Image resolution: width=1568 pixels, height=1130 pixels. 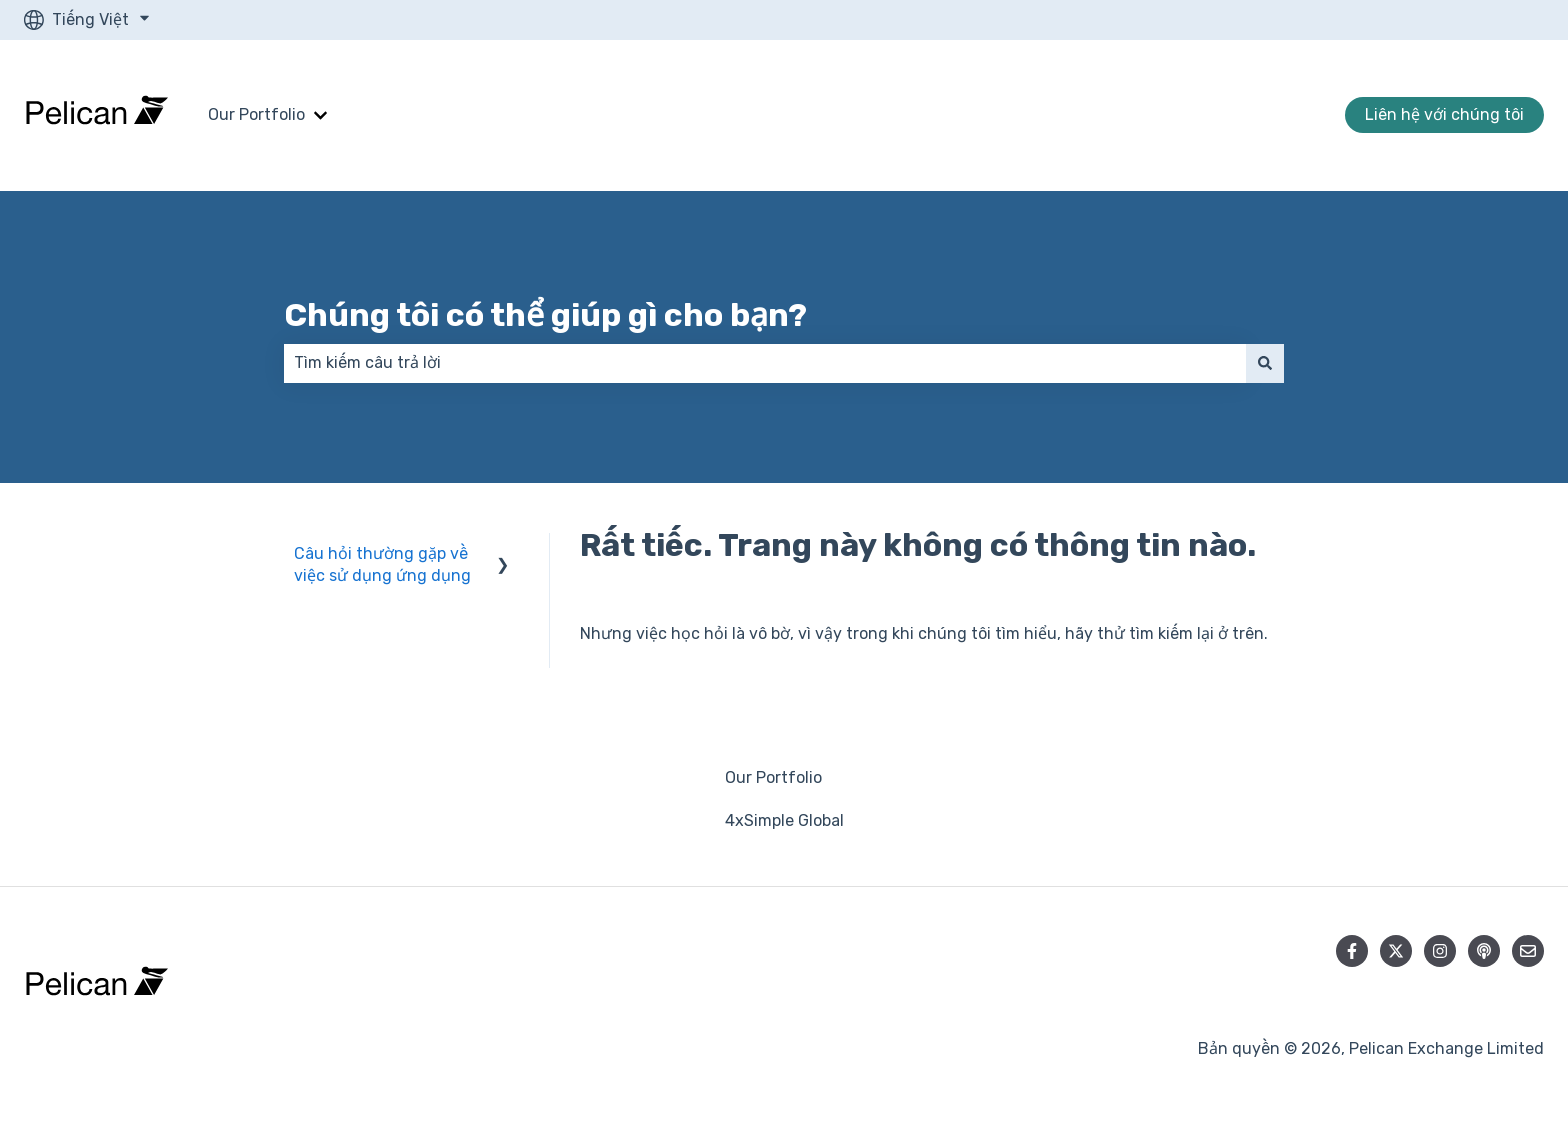 I want to click on Liên hệ với chúng tôi, so click(x=1444, y=114).